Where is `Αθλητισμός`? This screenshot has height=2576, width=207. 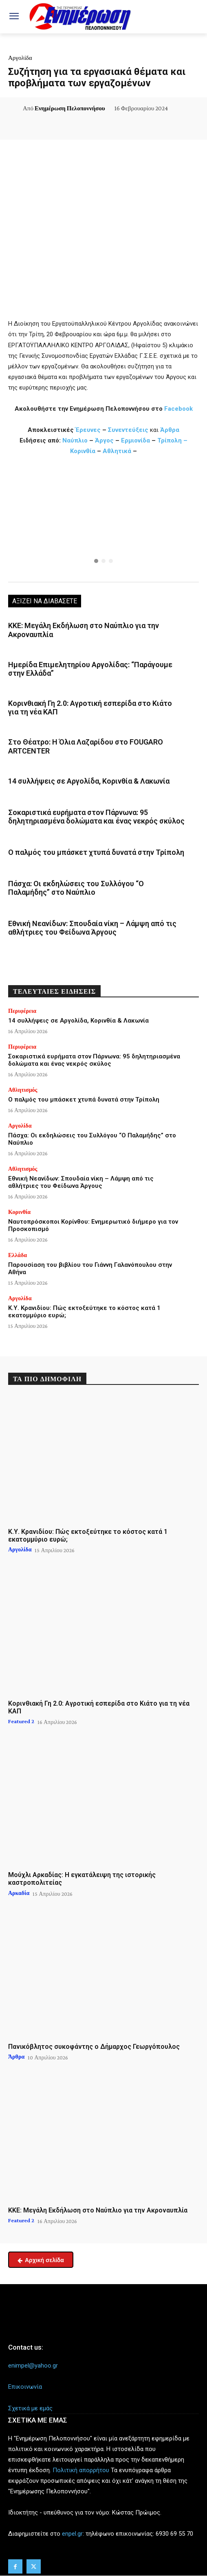
Αθλητισμός is located at coordinates (22, 1090).